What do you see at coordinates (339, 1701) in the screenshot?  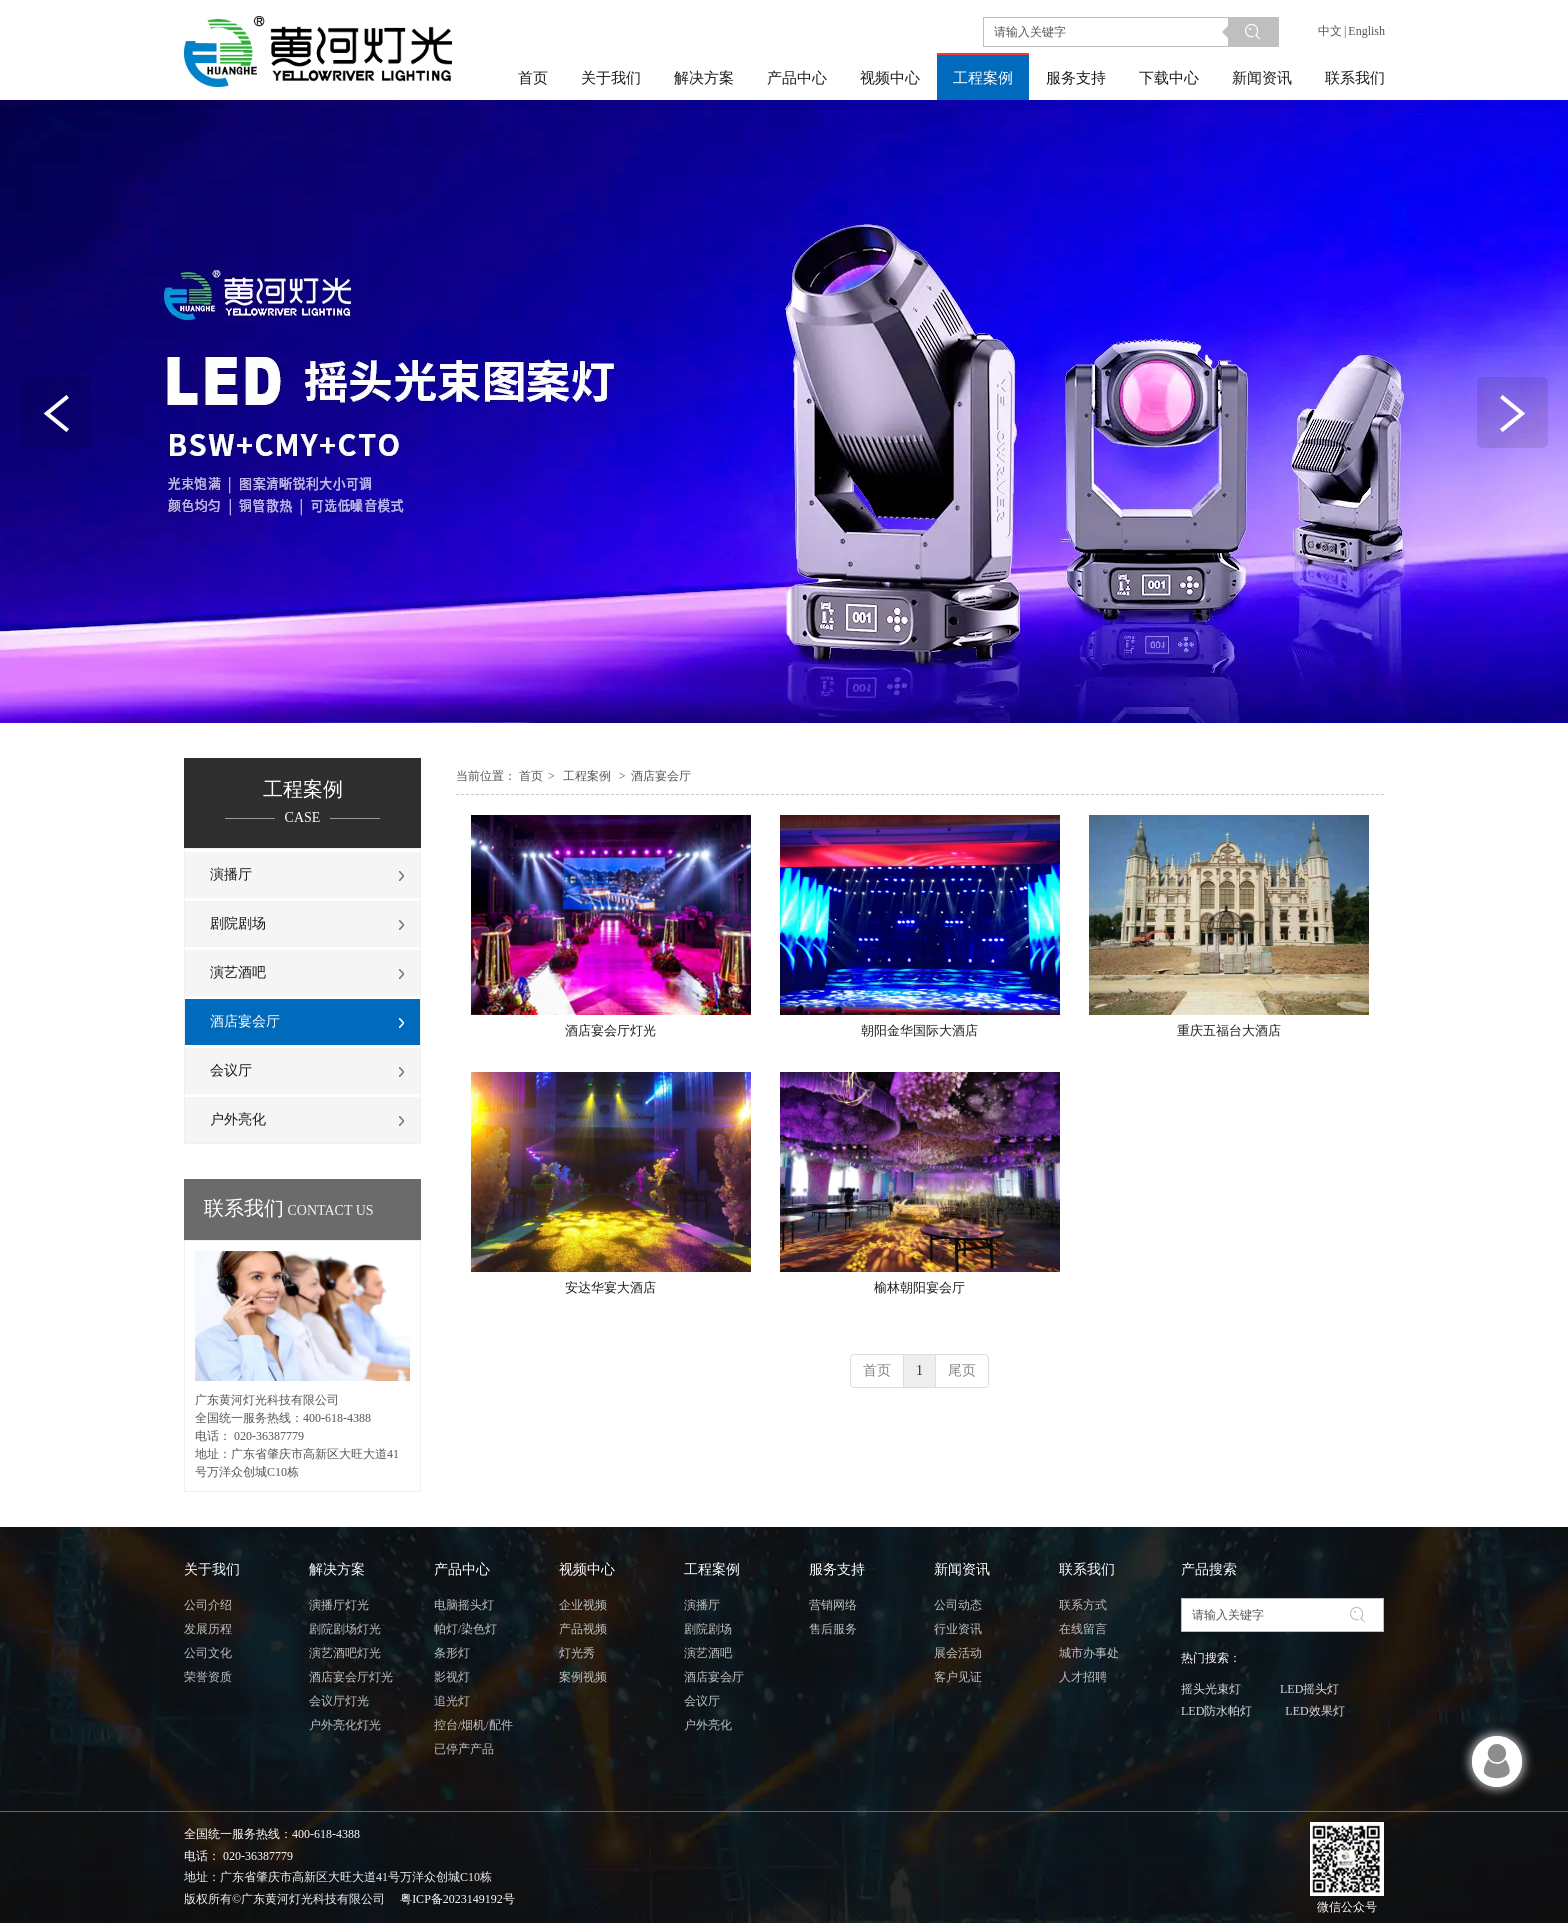 I see `会议厅灯光` at bounding box center [339, 1701].